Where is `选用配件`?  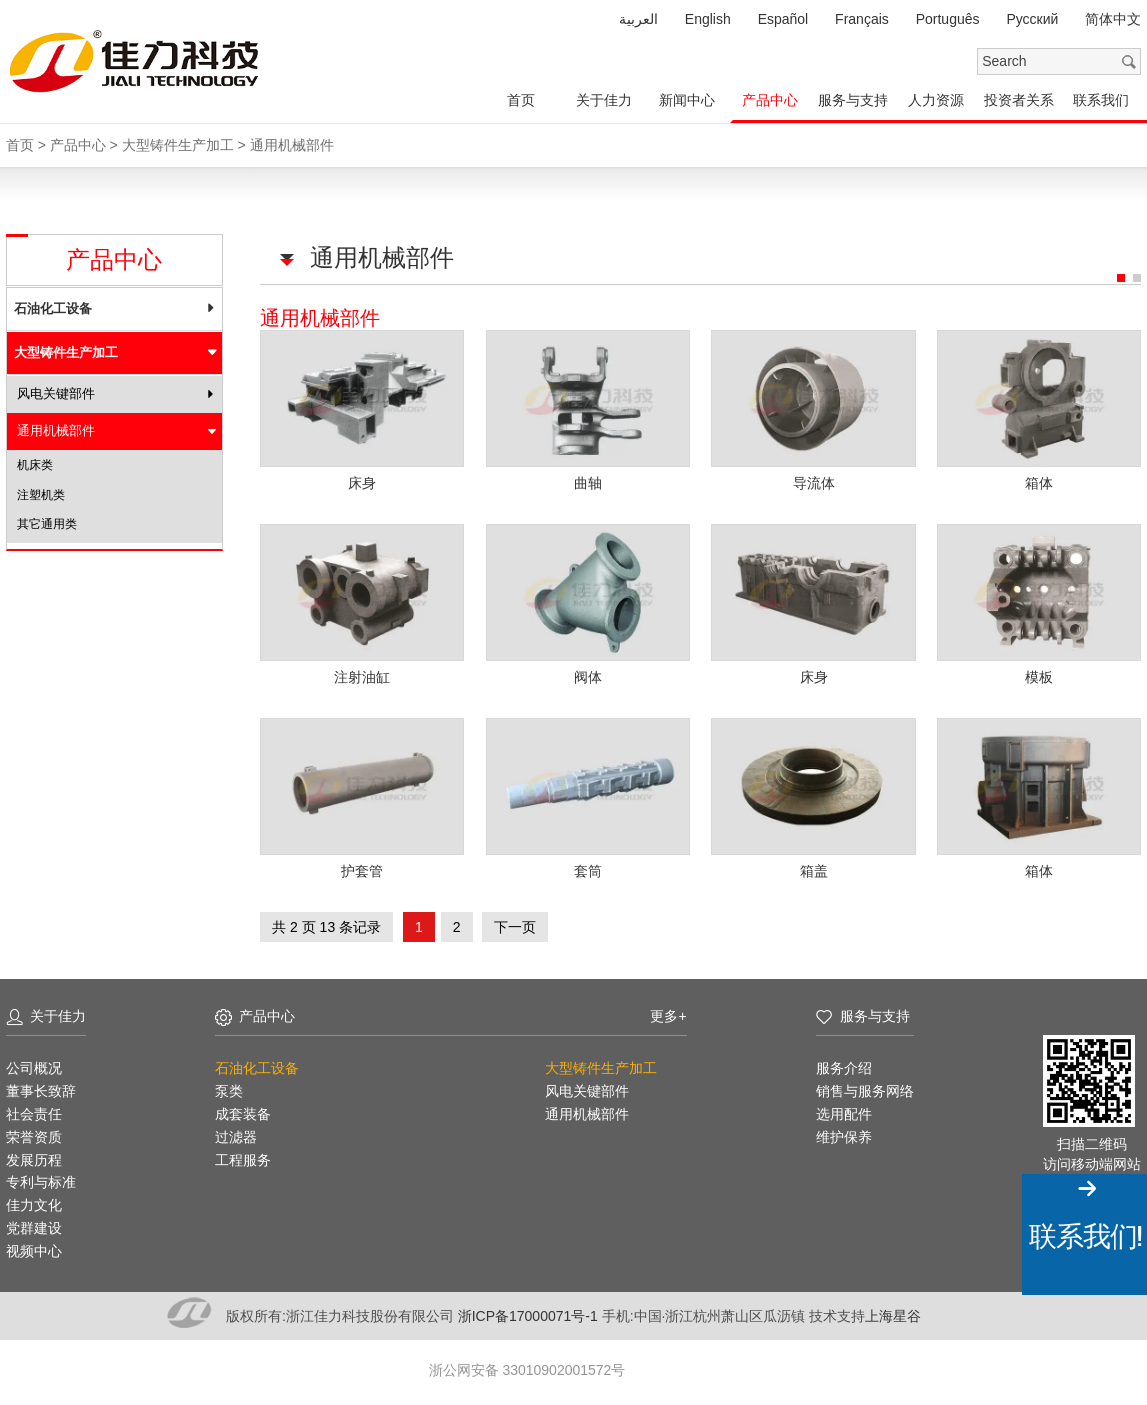 选用配件 is located at coordinates (844, 1111).